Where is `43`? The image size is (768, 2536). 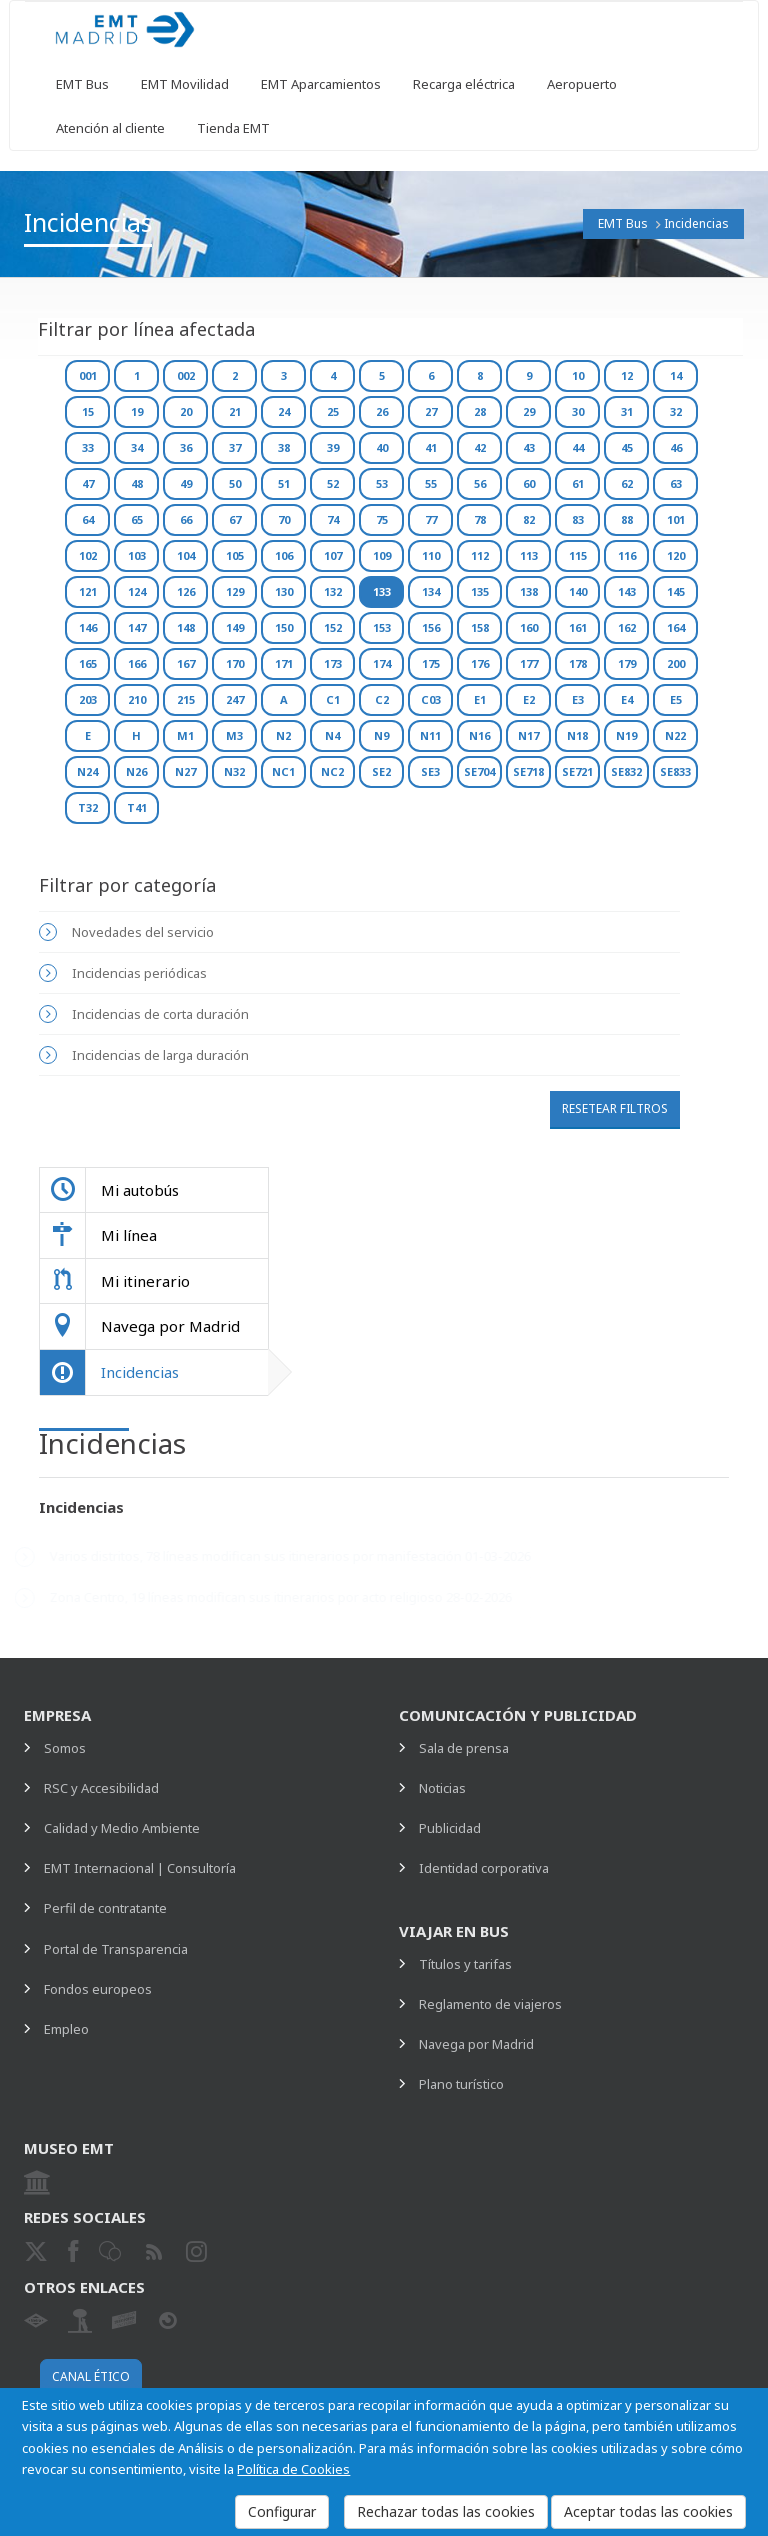 43 is located at coordinates (529, 447).